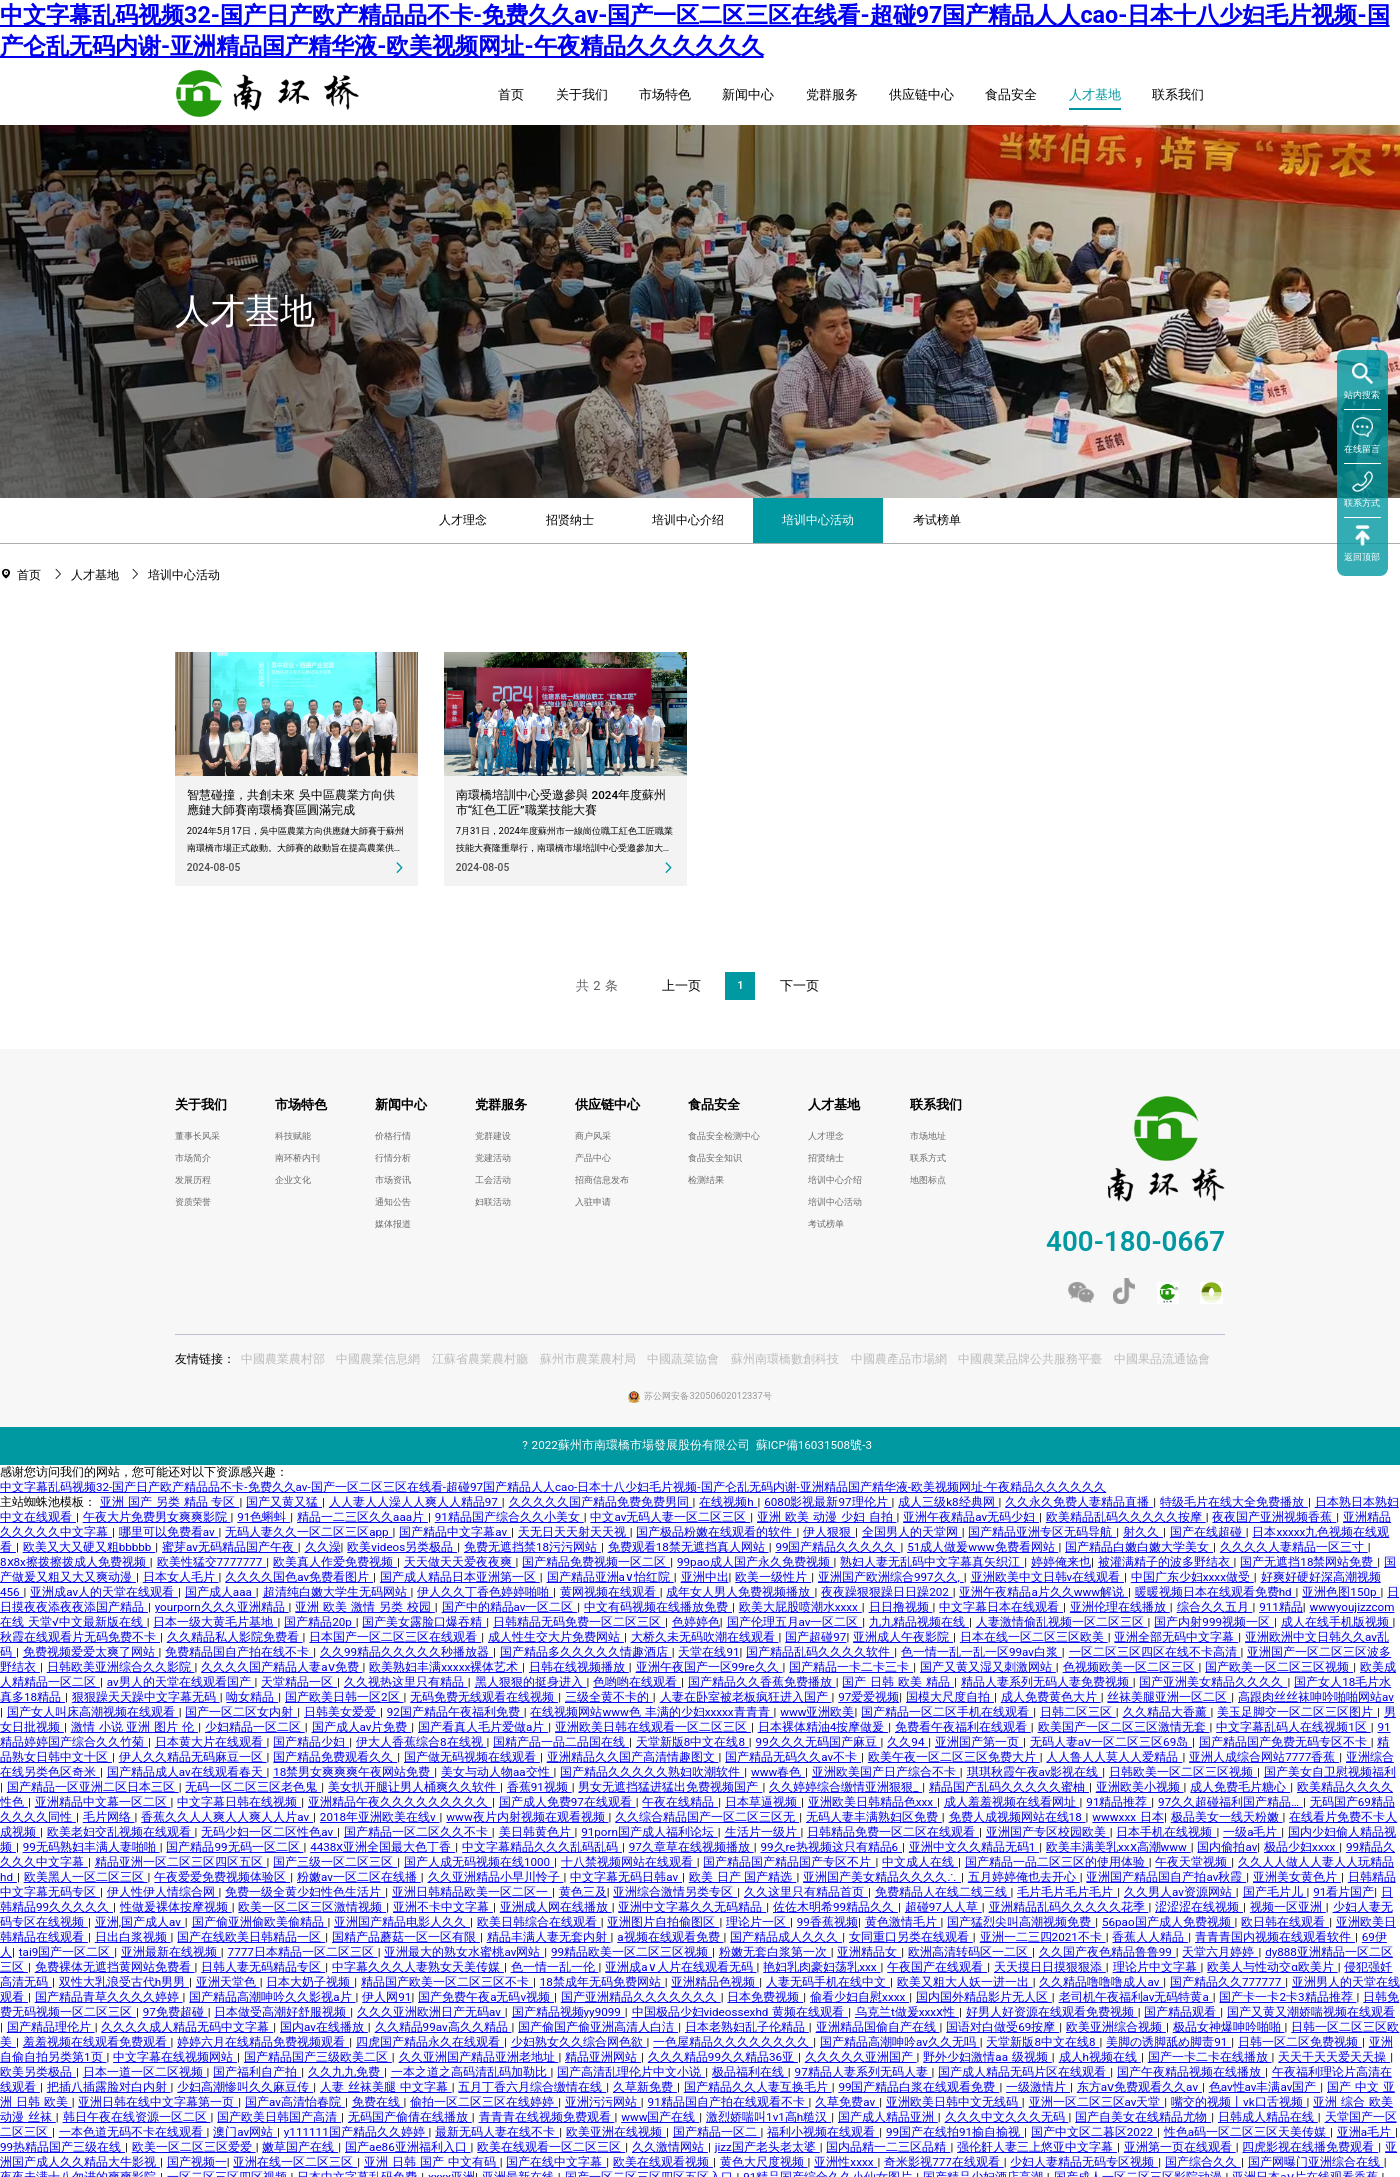  I want to click on 秋霞在线观看片无码免费不卡, so click(80, 1637).